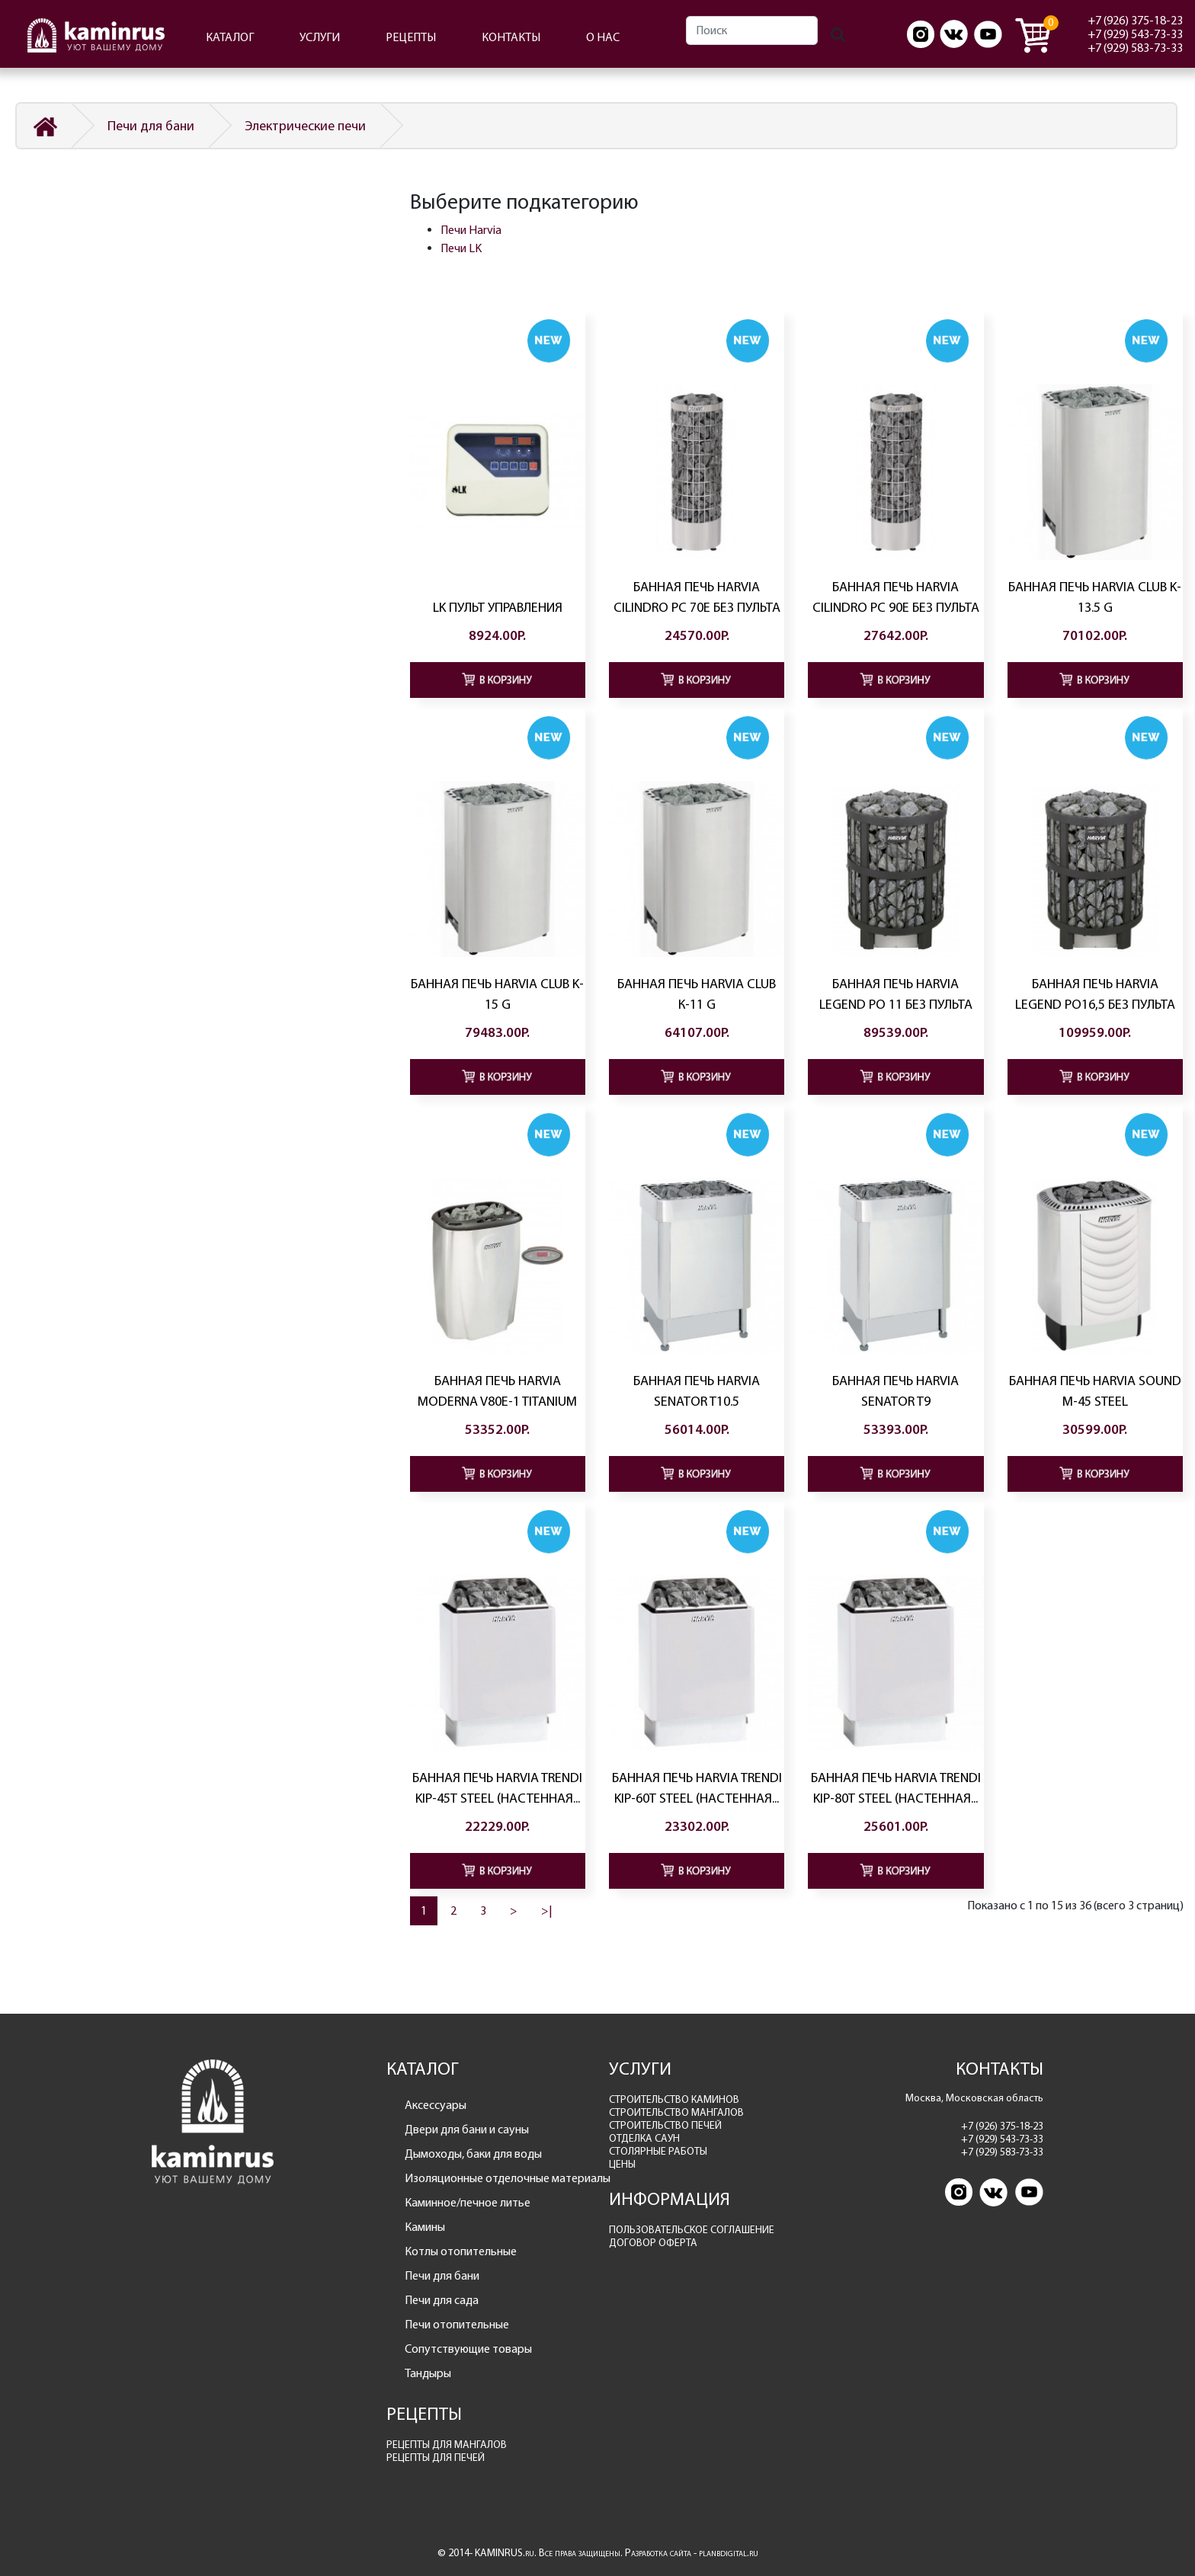  Describe the element at coordinates (305, 125) in the screenshot. I see `Электрические печи` at that location.